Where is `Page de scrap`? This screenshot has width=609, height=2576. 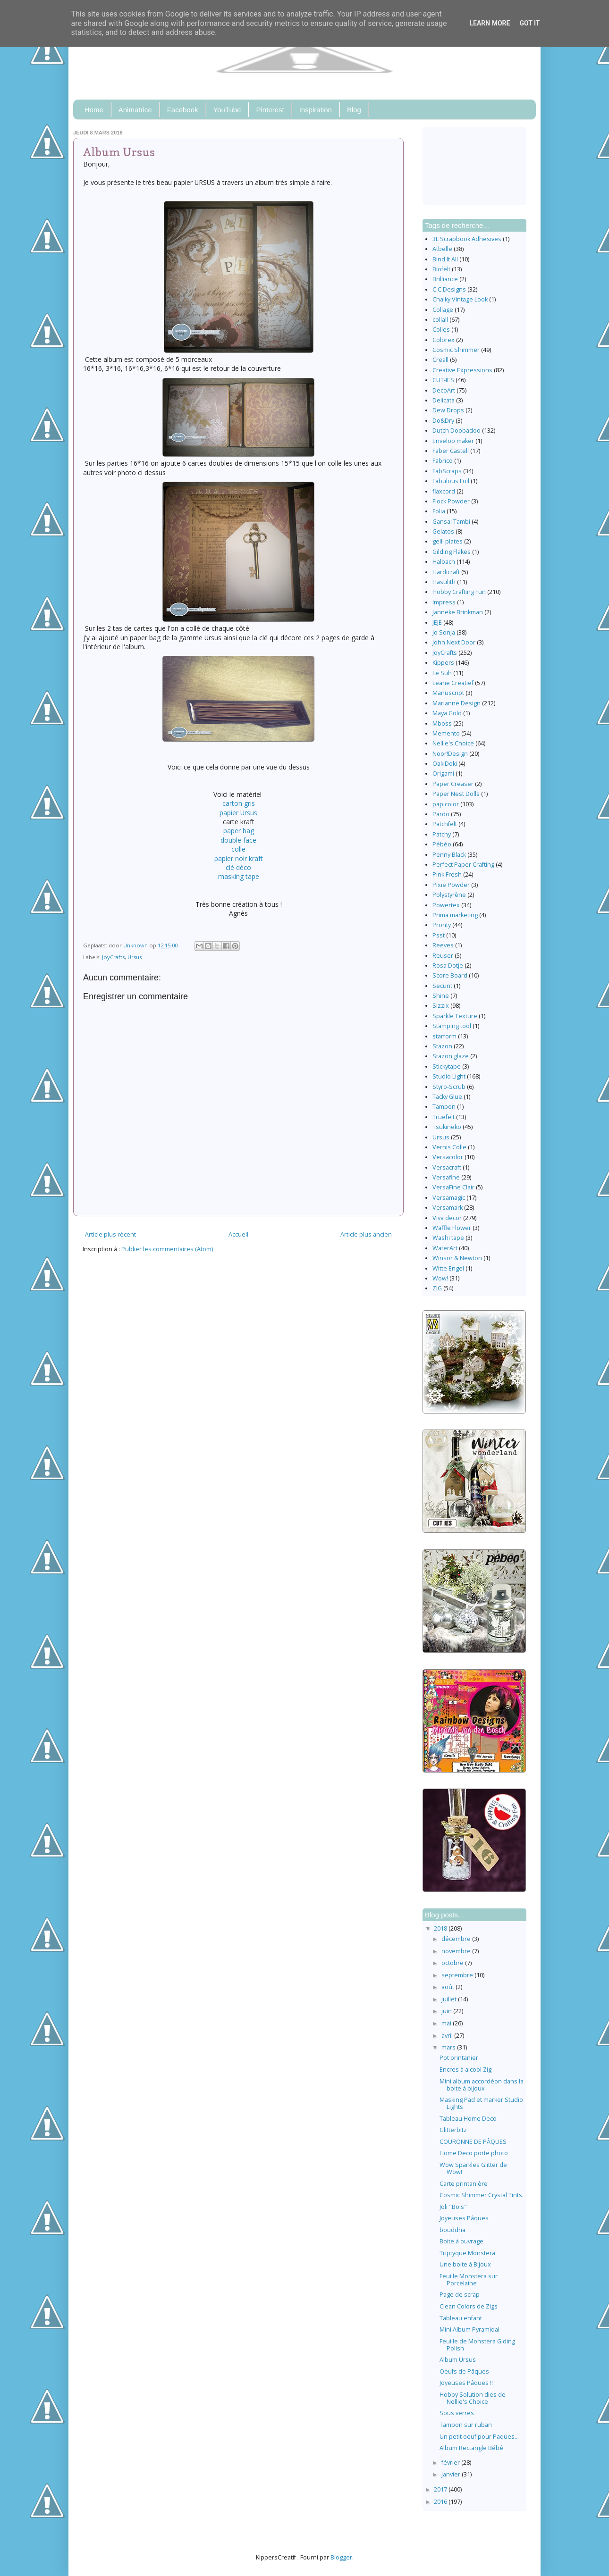
Page de scrap is located at coordinates (460, 2295).